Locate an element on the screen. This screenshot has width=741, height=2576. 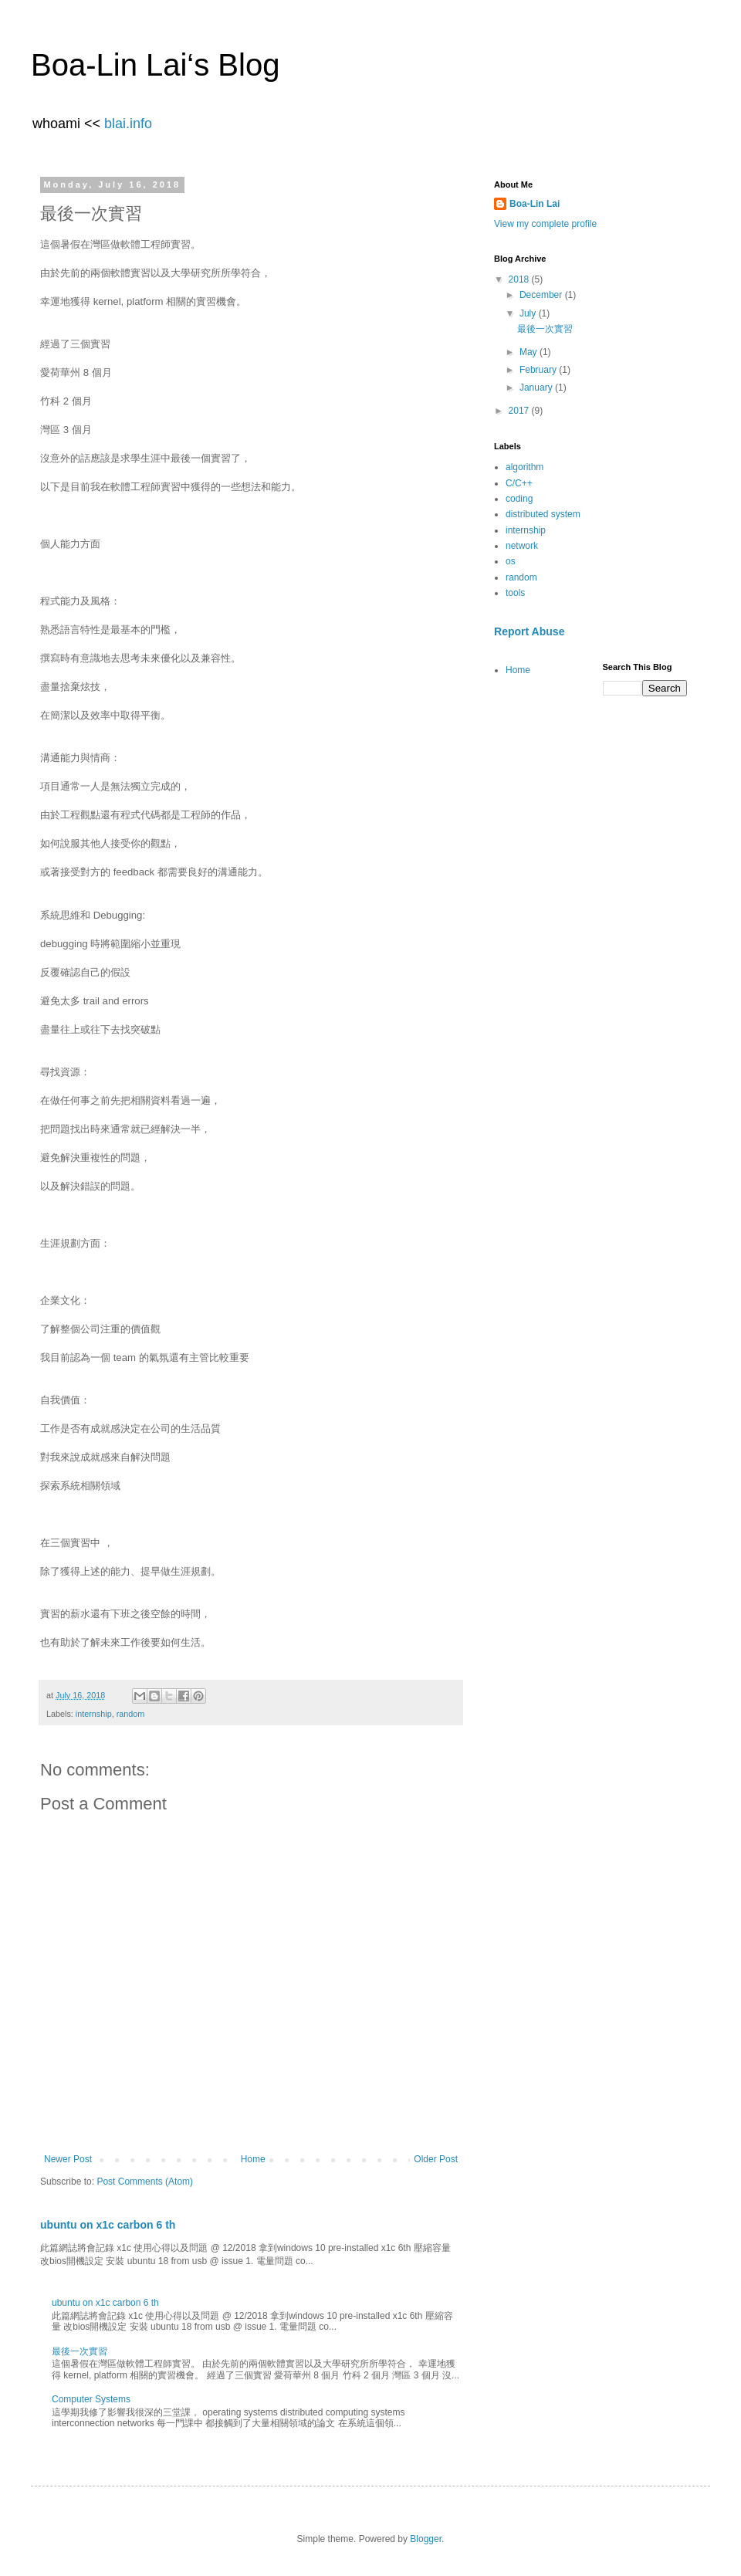
Boa-Lin Lai‘s Blog is located at coordinates (155, 65).